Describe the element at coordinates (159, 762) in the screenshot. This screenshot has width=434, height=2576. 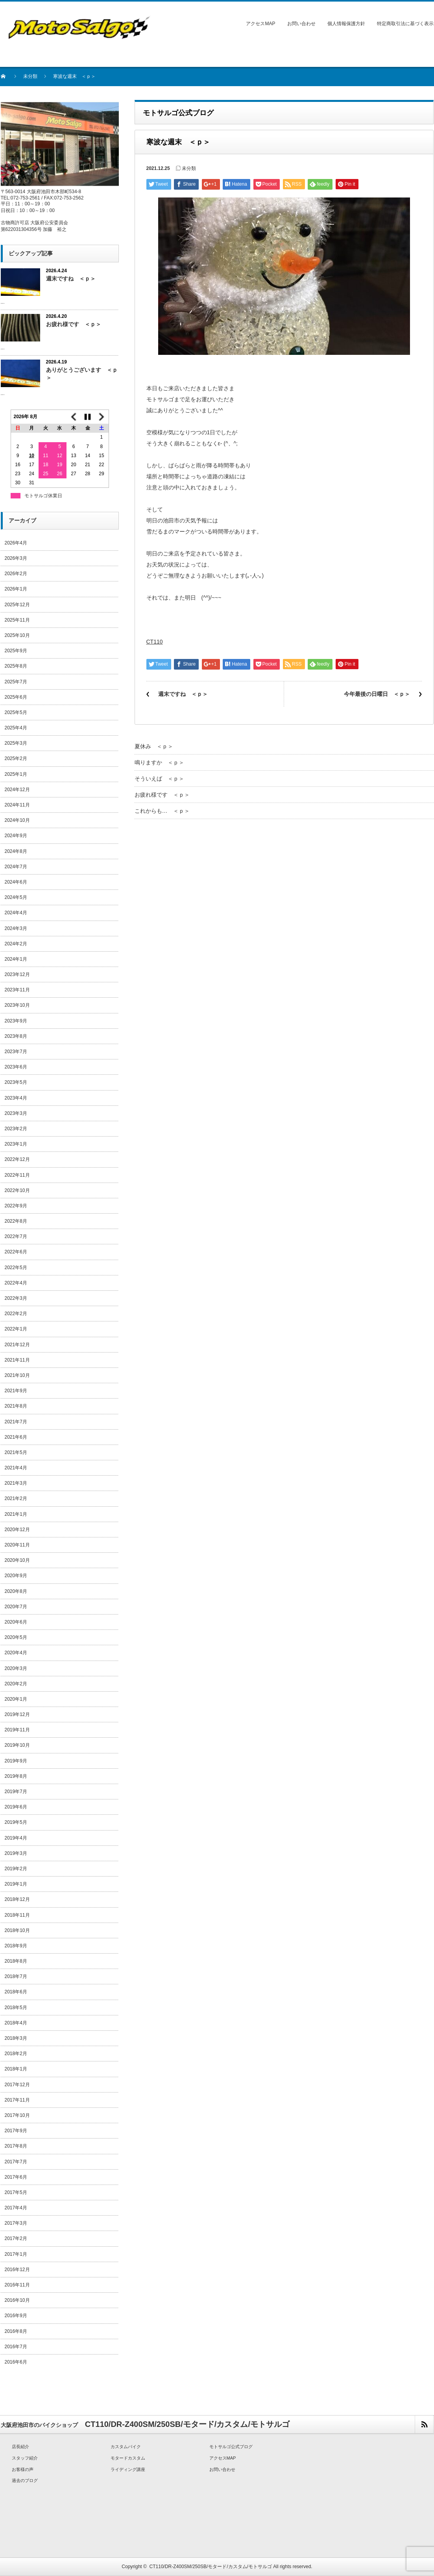
I see `鳴りますか ＜ｐ＞` at that location.